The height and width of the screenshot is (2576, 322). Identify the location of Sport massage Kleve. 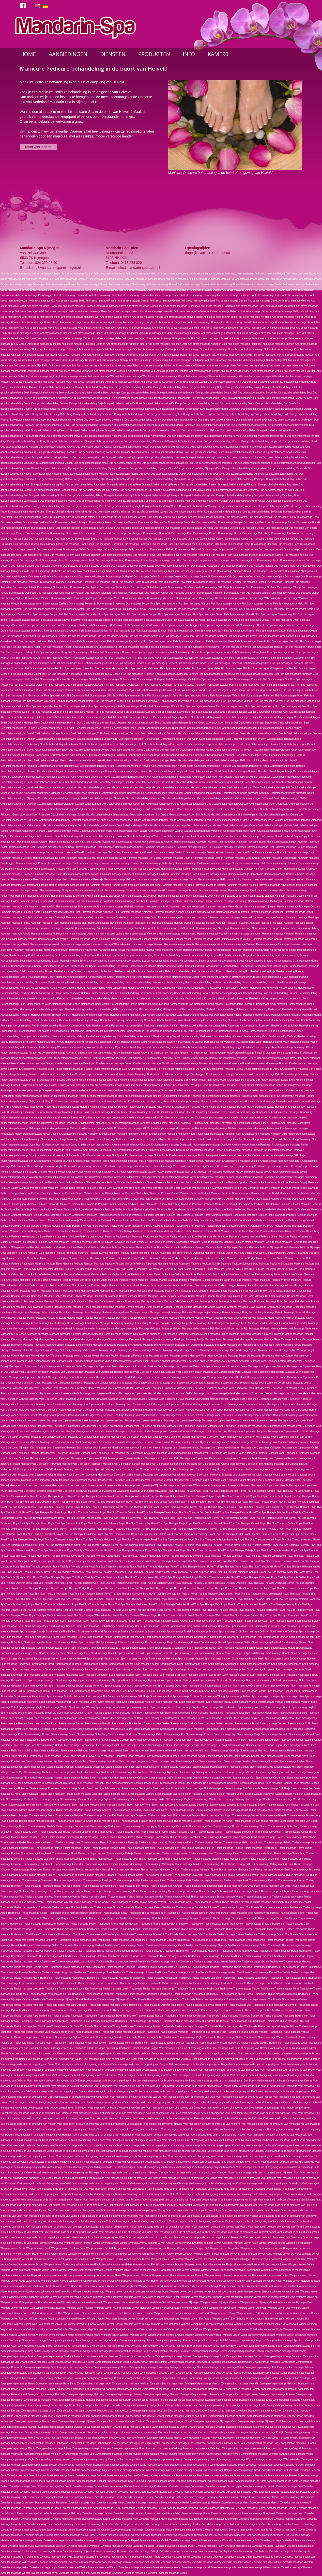
(195, 1664).